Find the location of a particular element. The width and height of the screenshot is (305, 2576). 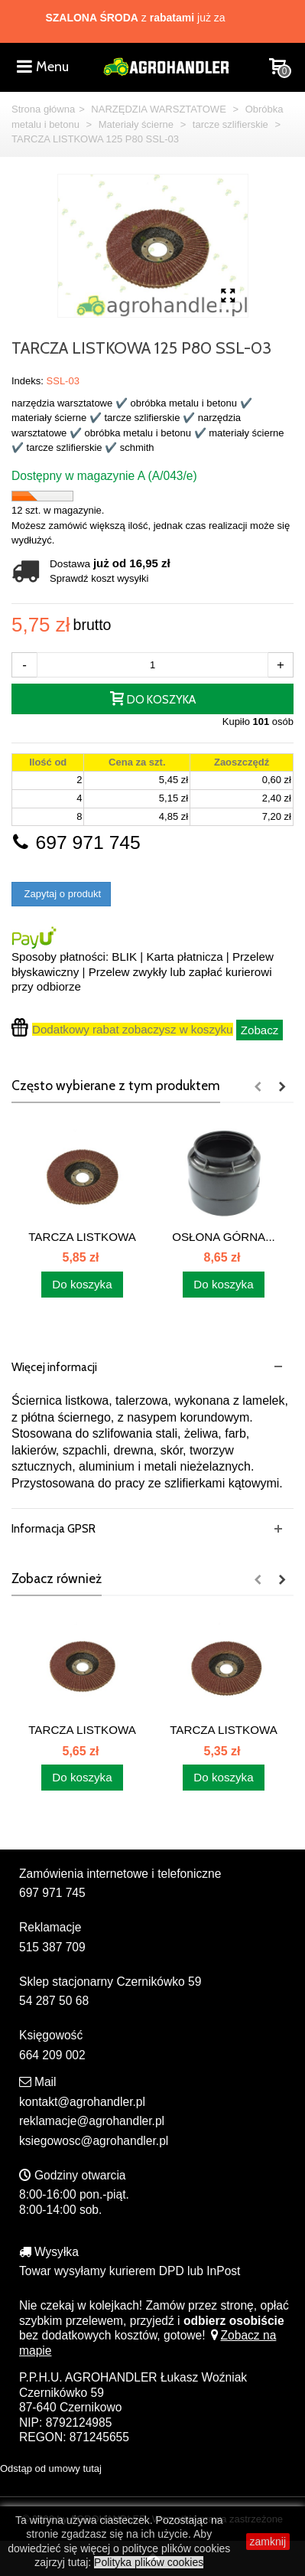

54 287 50 68 is located at coordinates (54, 2000).